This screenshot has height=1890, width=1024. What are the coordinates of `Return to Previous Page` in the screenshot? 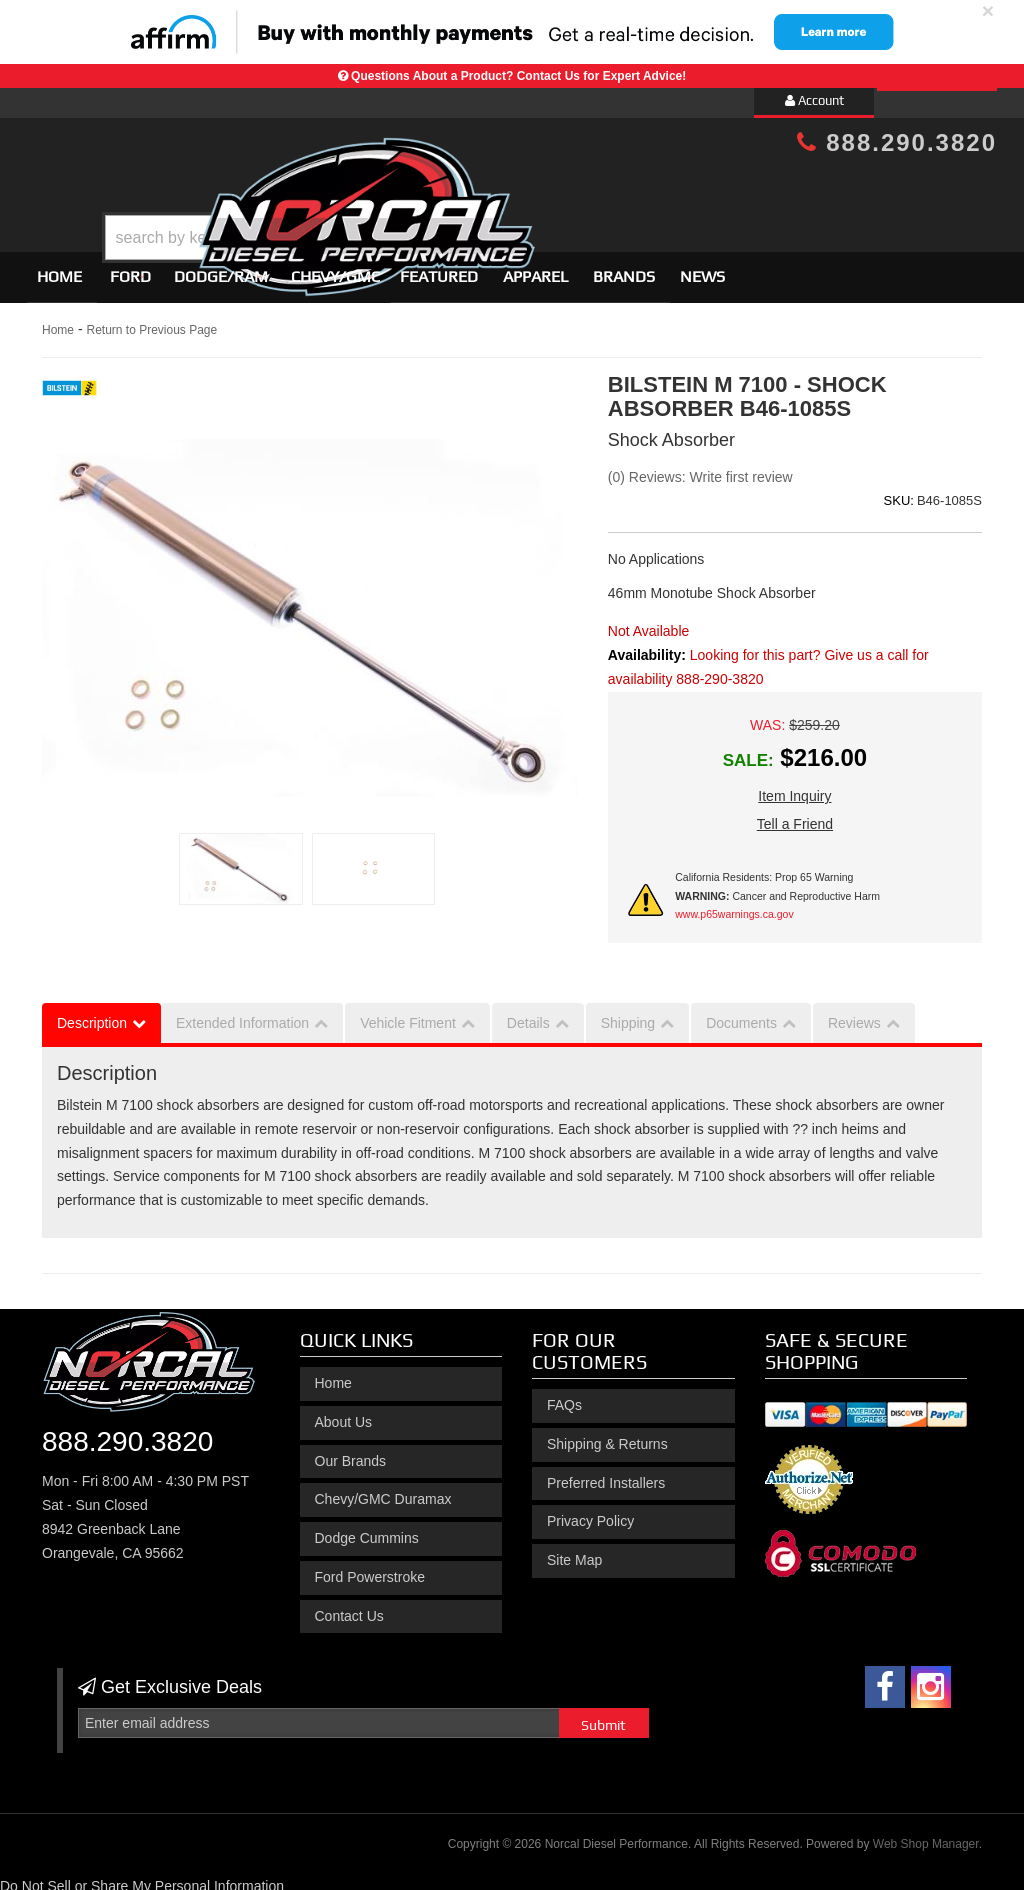 It's located at (151, 321).